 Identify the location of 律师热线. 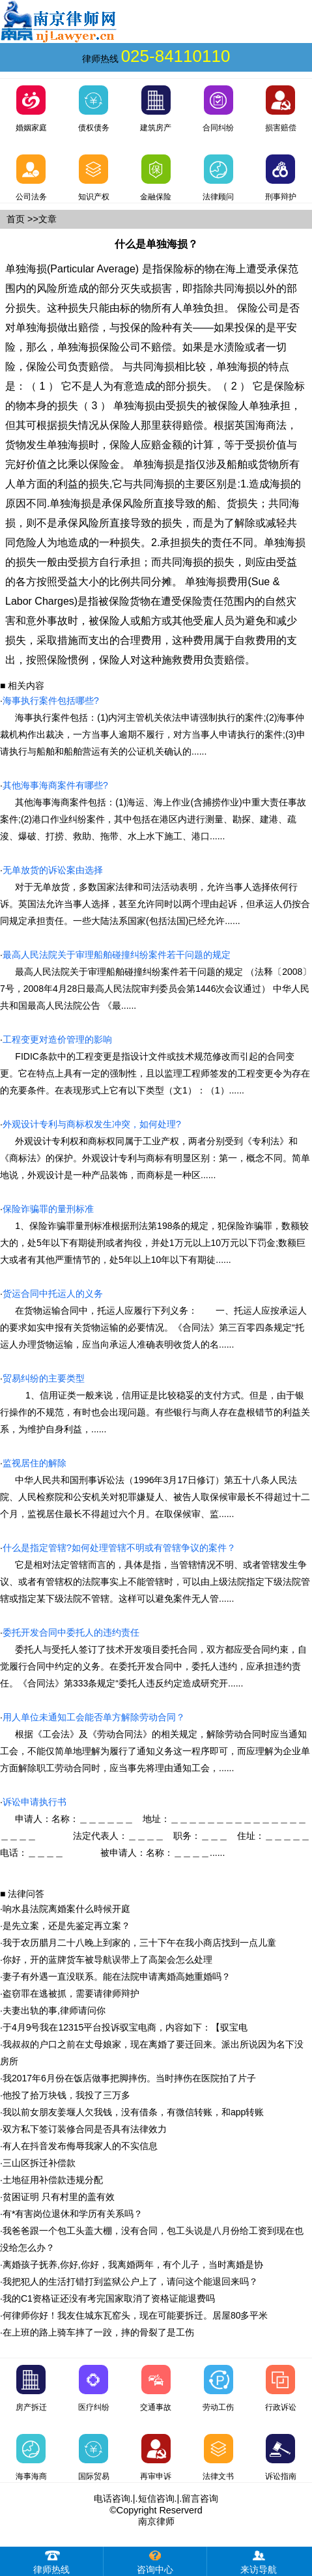
(51, 2561).